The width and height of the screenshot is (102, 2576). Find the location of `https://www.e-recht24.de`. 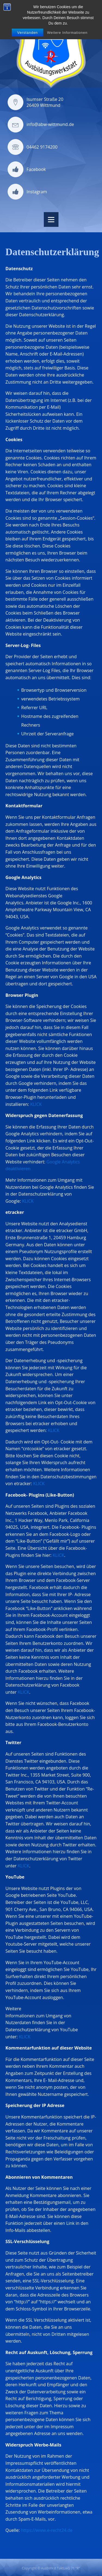

https://www.e-recht24.de is located at coordinates (47, 2530).